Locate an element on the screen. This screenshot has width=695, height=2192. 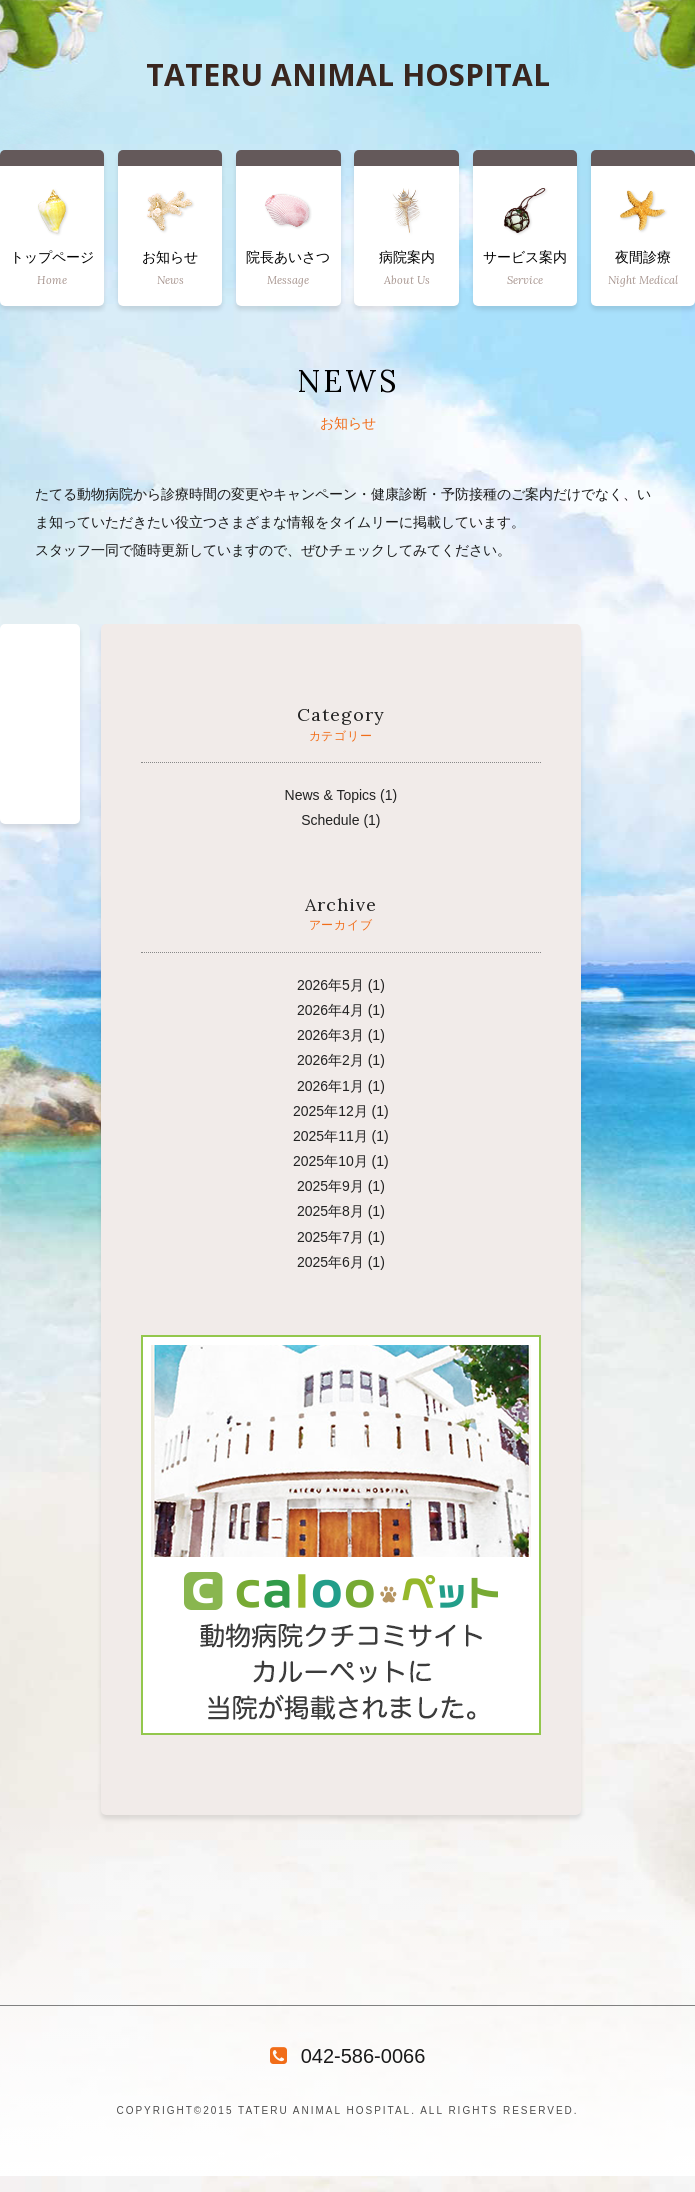
2025年12月 is located at coordinates (330, 1111).